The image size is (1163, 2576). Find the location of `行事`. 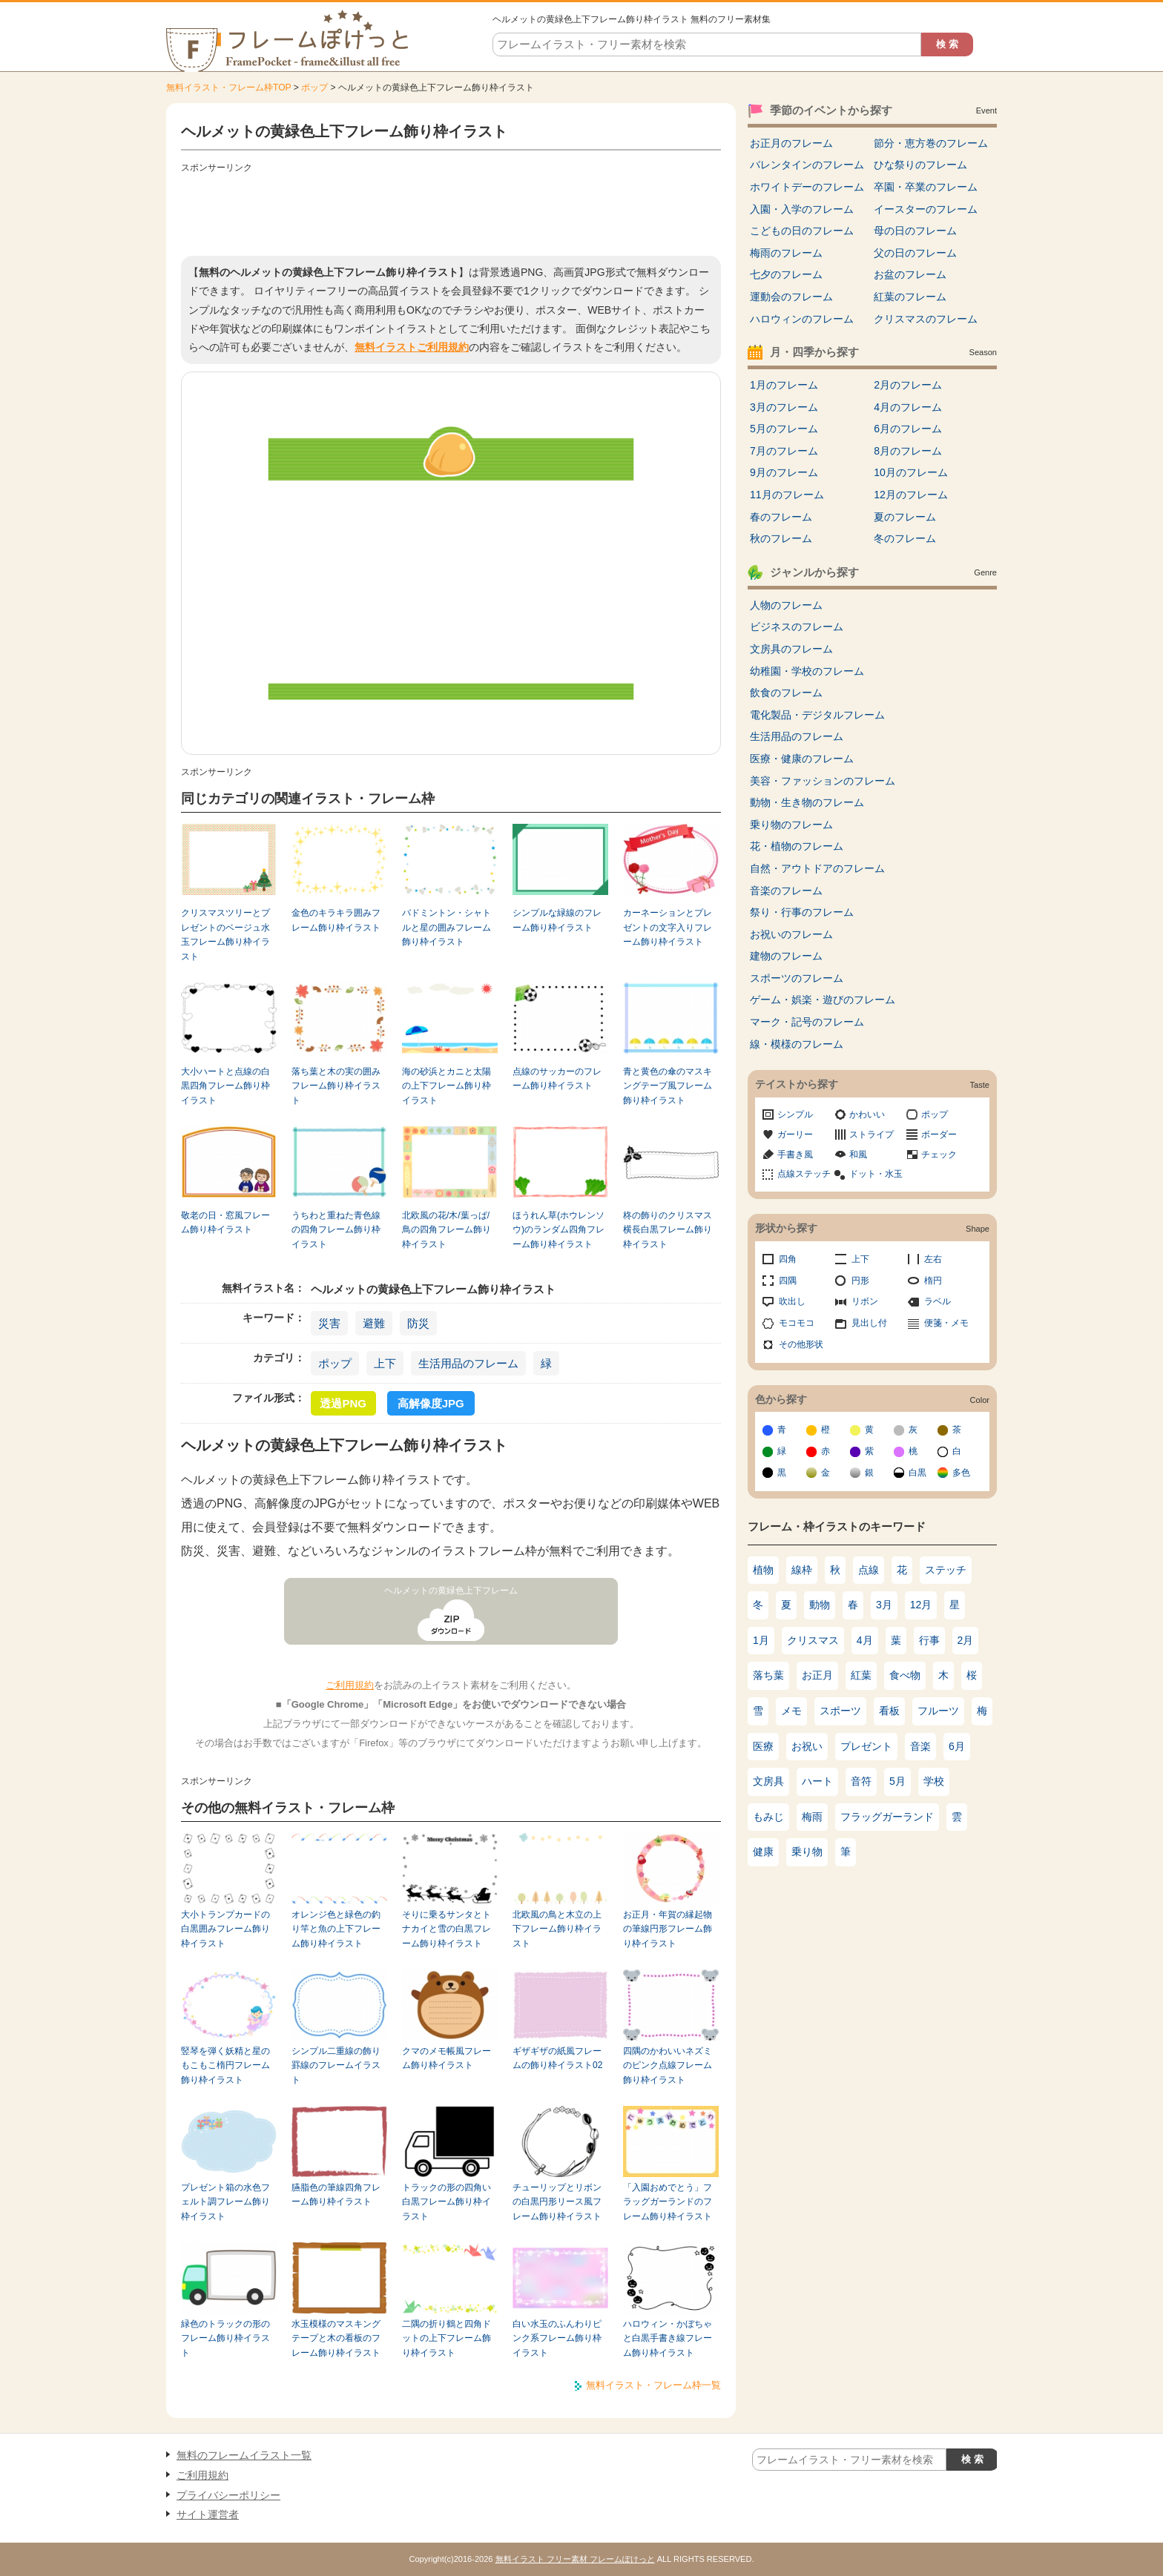

行事 is located at coordinates (929, 1640).